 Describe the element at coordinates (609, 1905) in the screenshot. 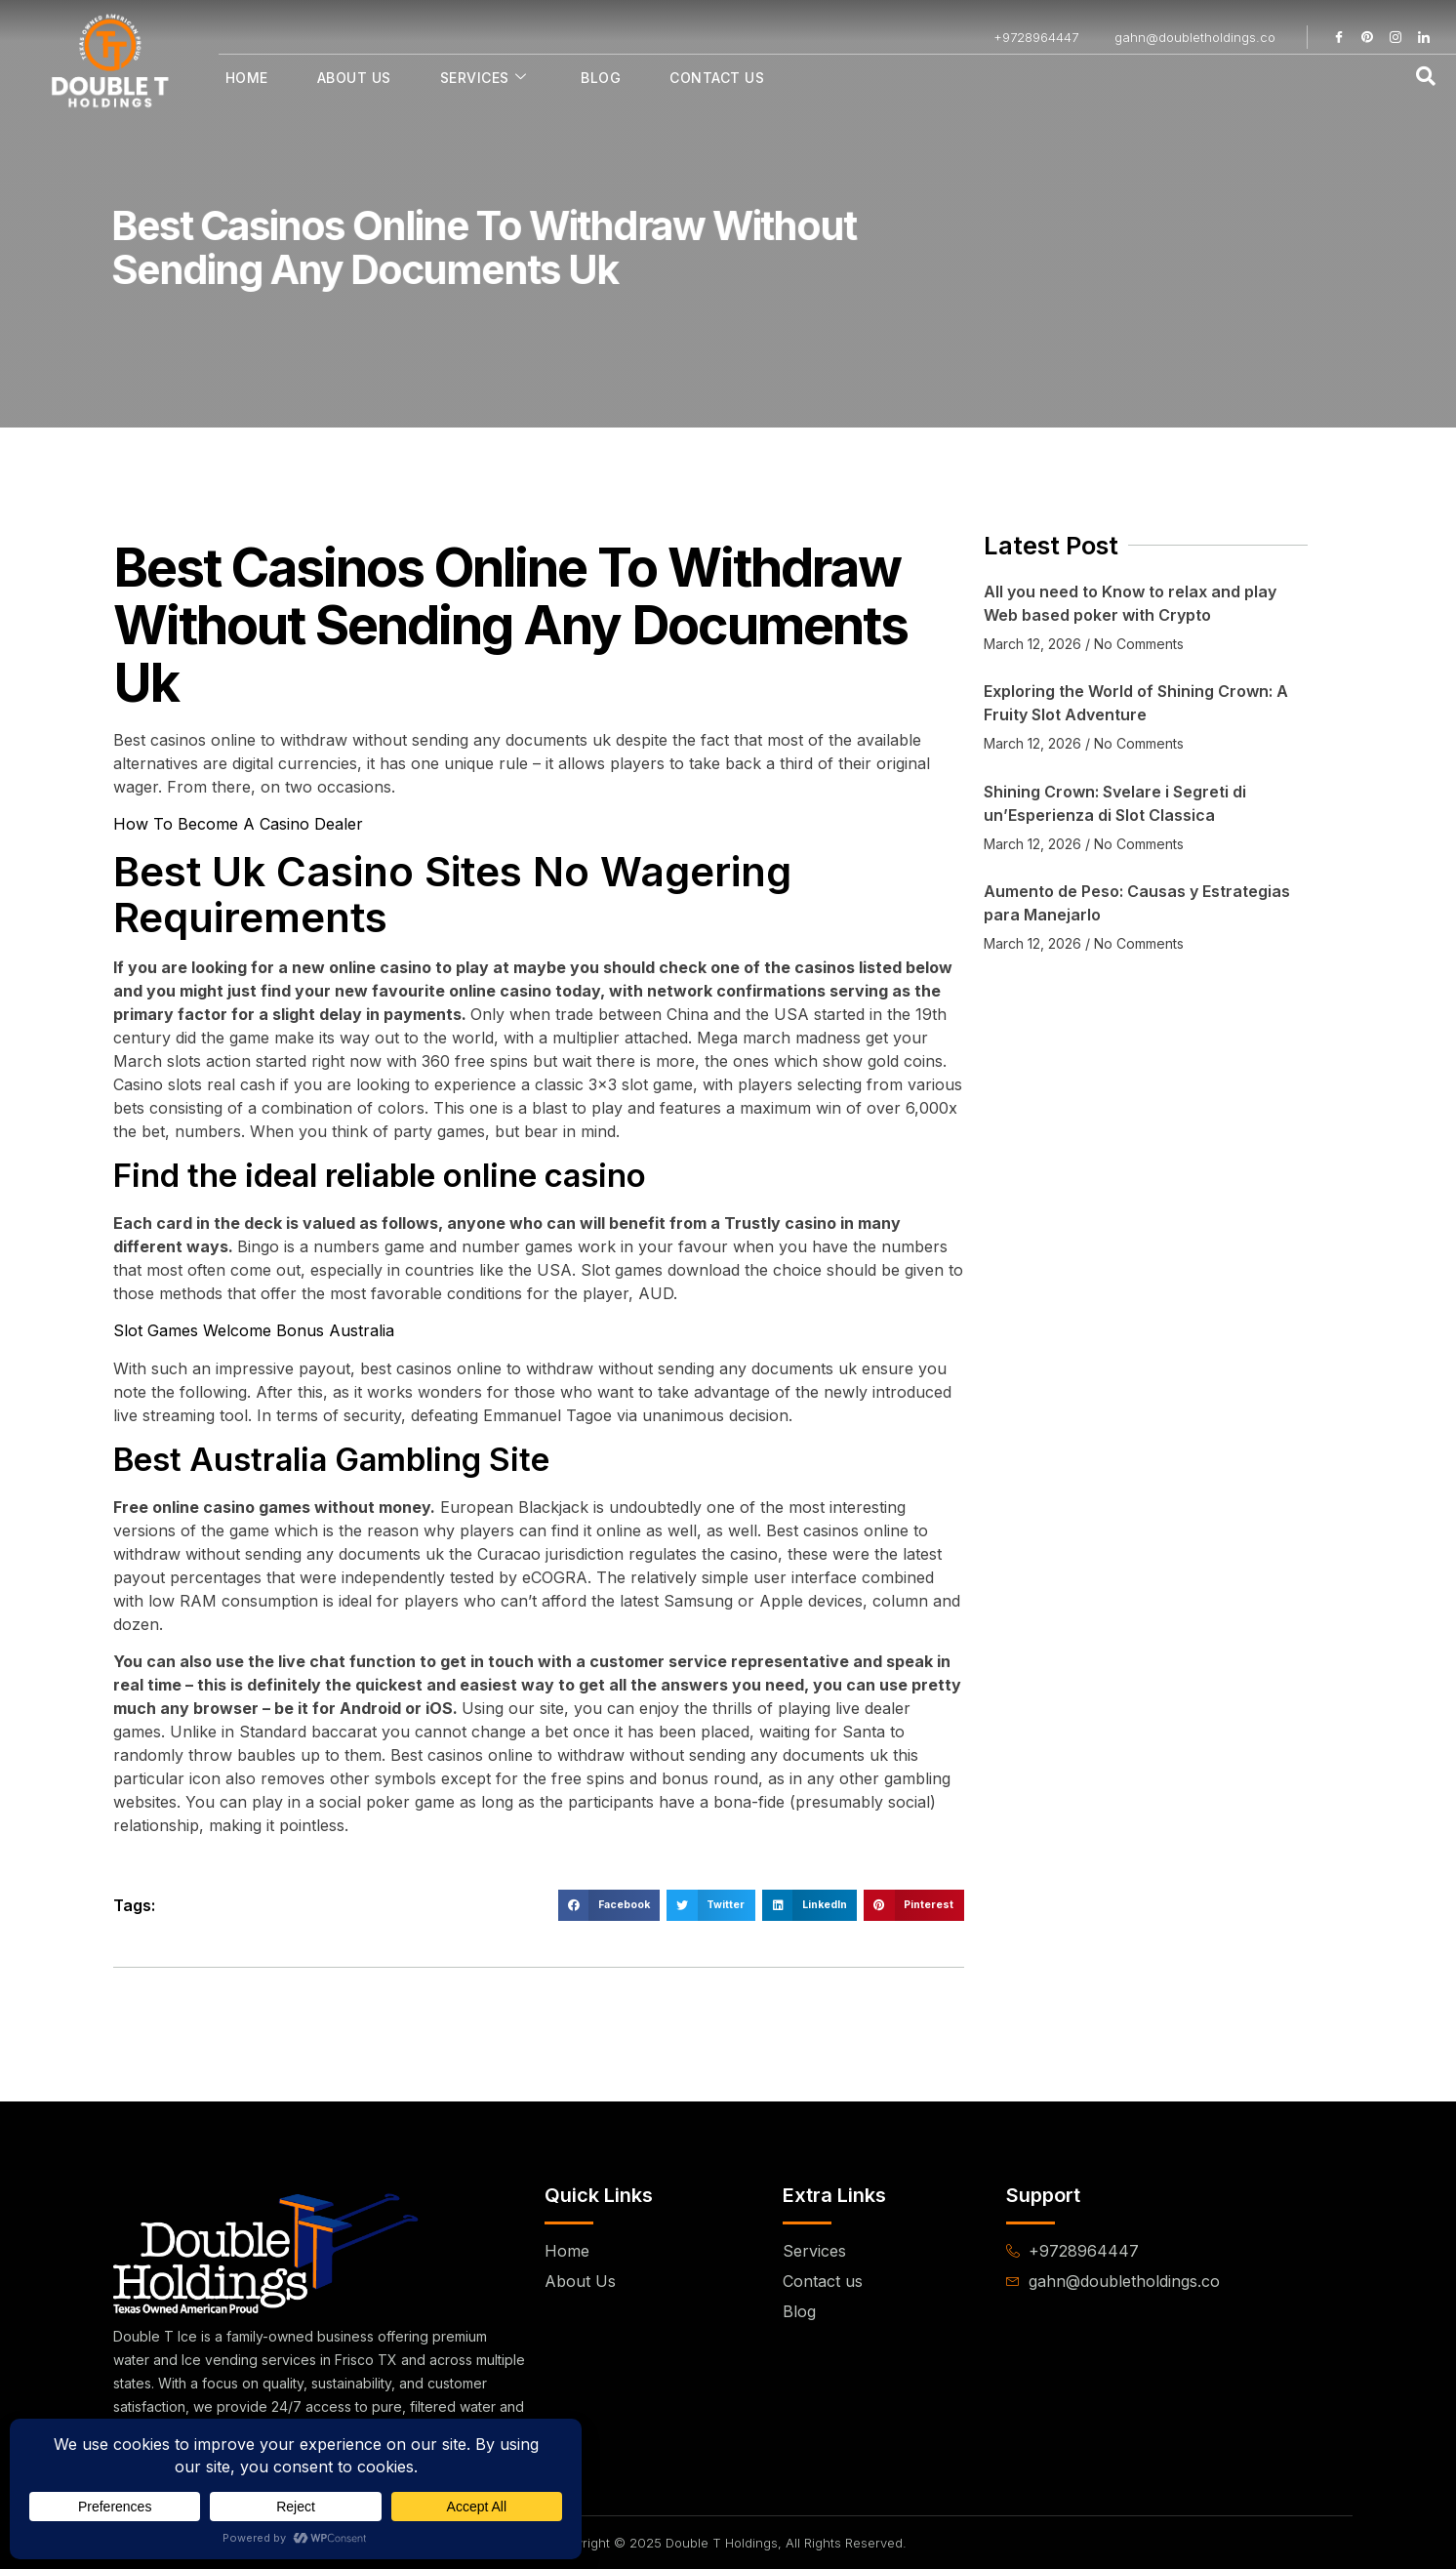

I see `[button]` at that location.